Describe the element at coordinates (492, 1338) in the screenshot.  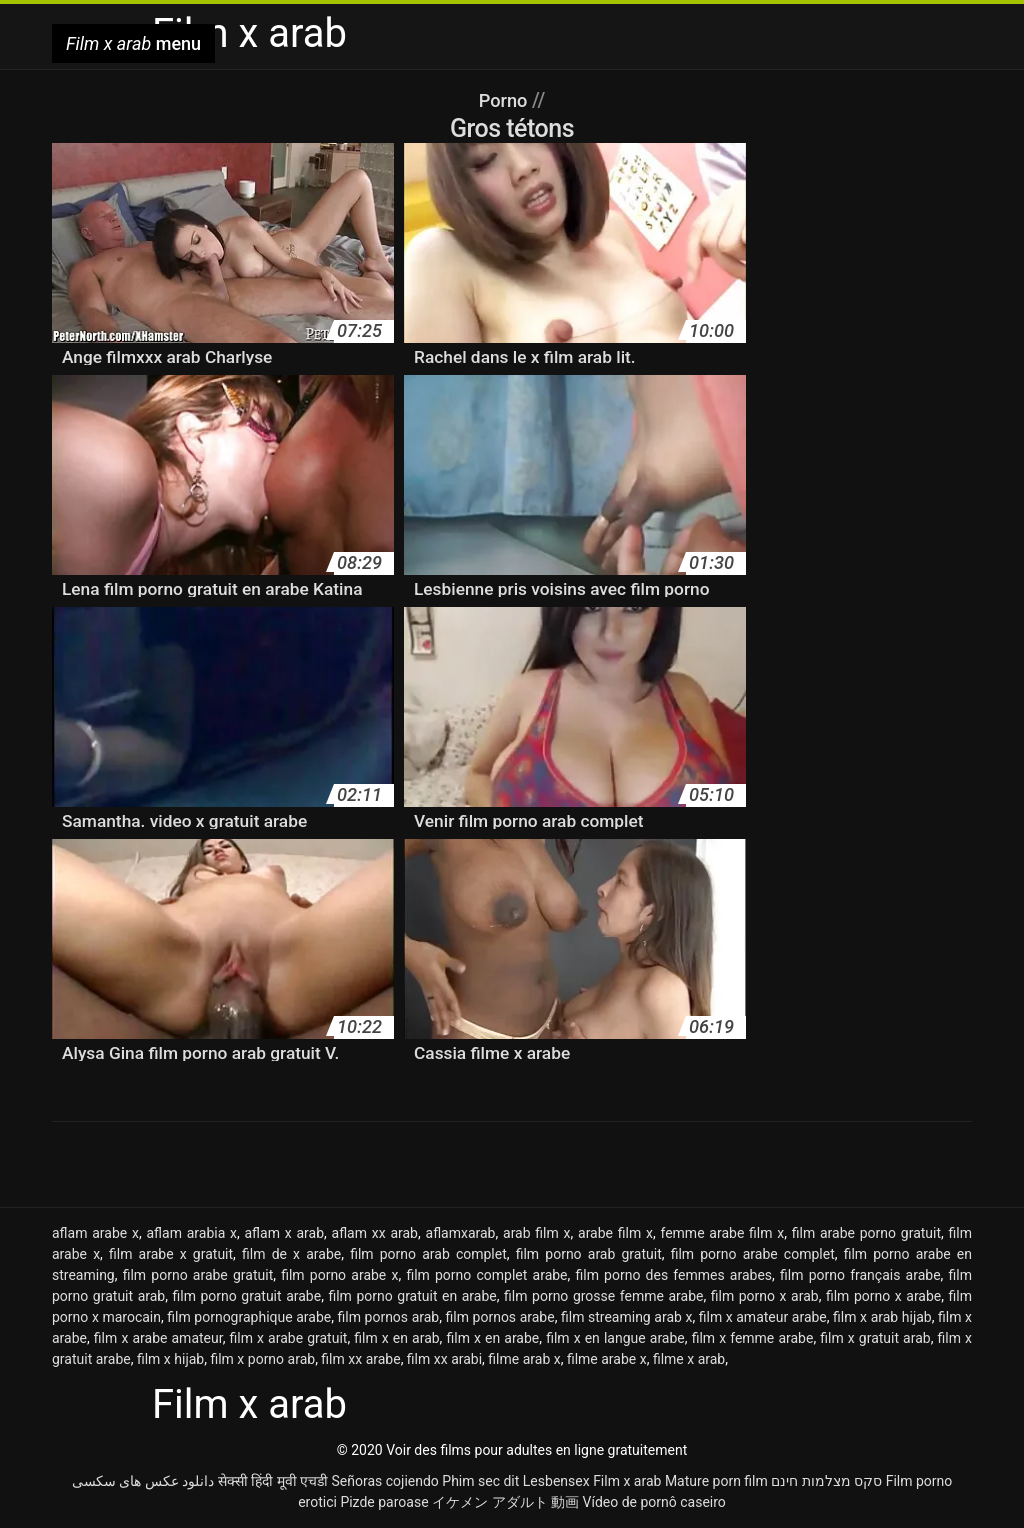
I see `film x en arabe` at that location.